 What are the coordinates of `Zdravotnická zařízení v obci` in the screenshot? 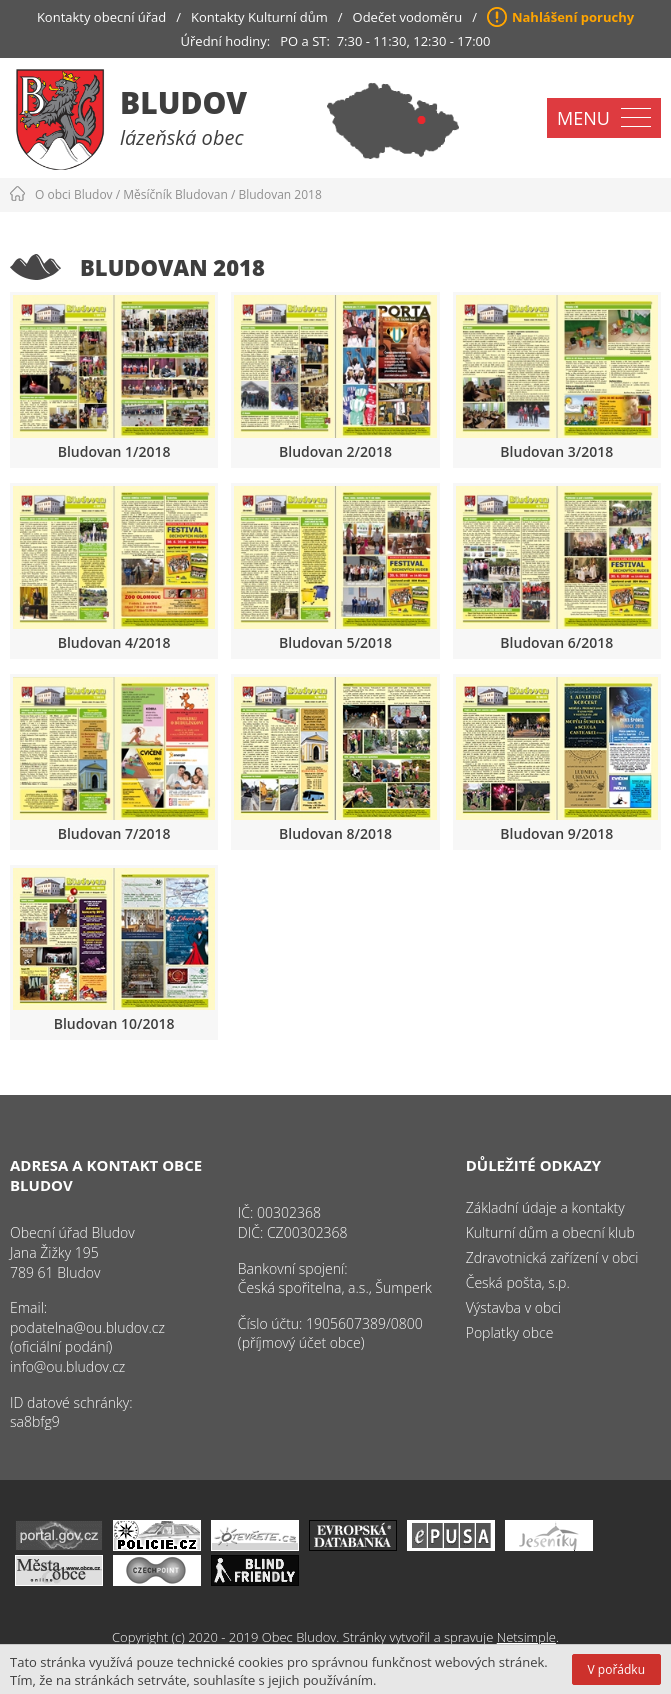 It's located at (552, 1257).